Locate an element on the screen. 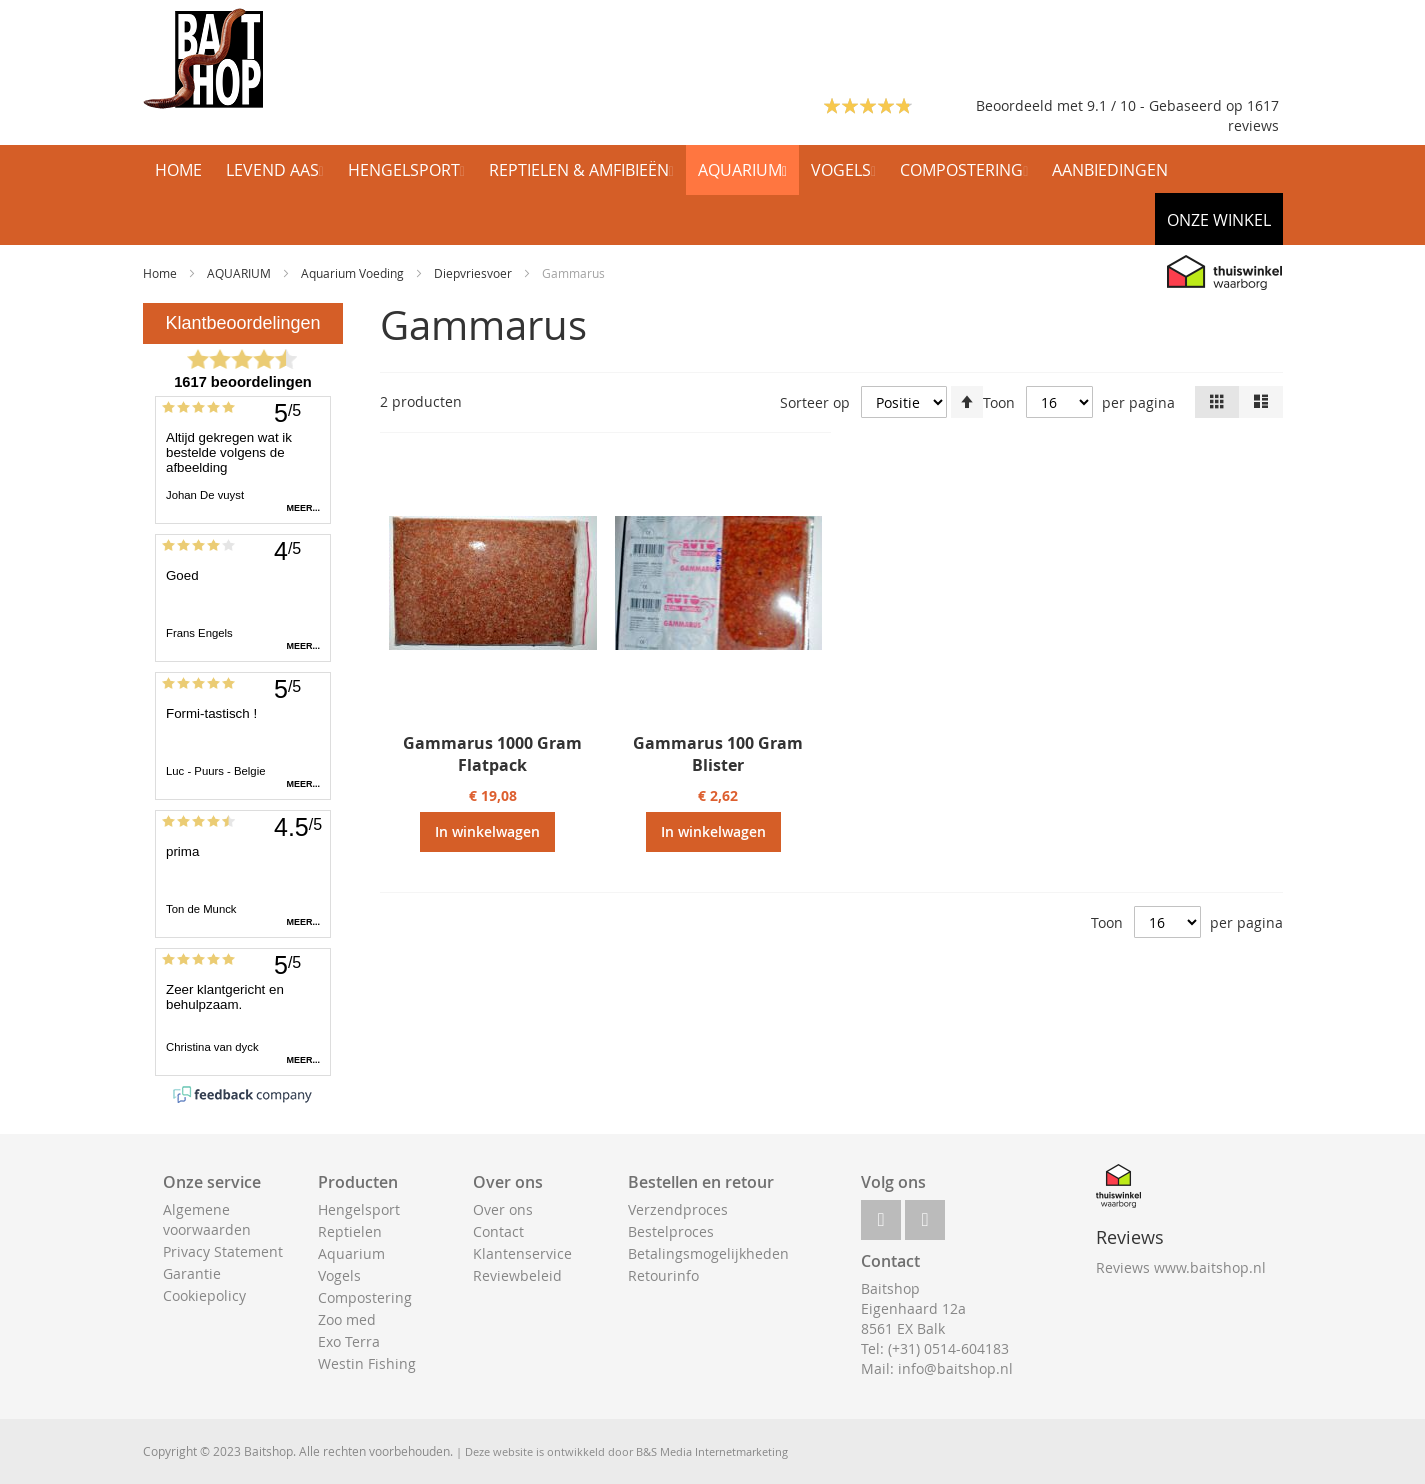  Aquarium Voeding is located at coordinates (354, 273).